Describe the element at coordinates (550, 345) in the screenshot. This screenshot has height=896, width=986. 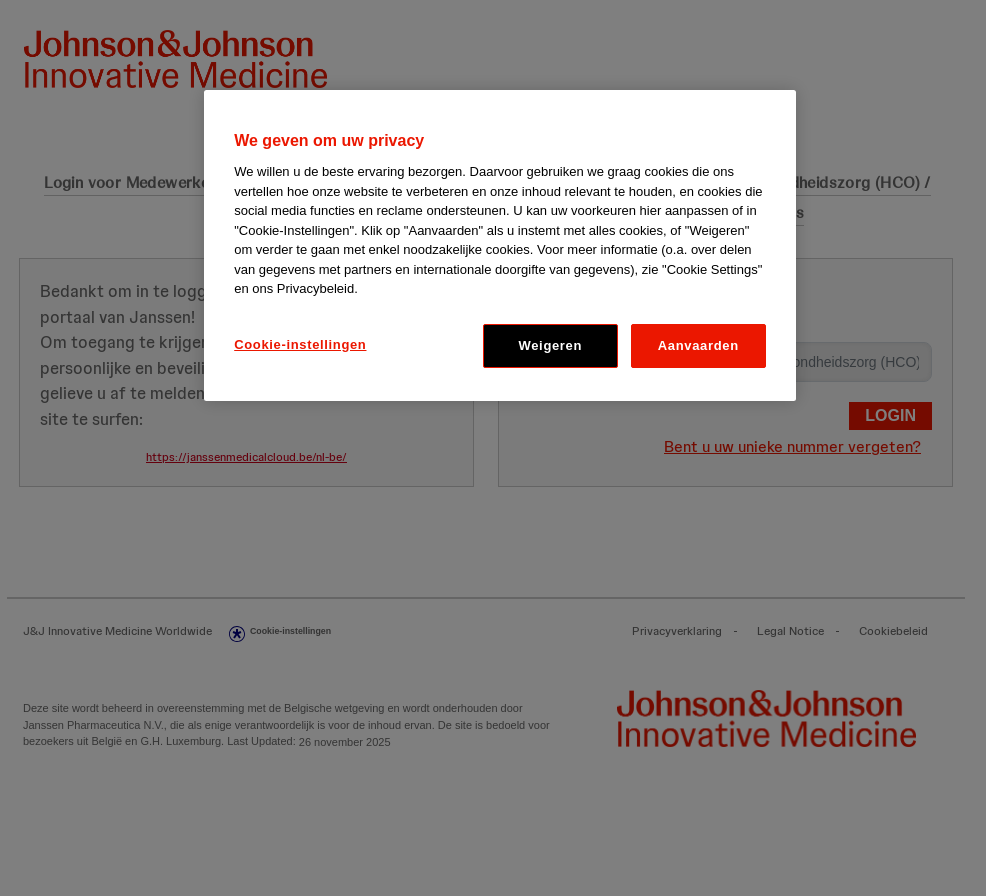
I see `Weigeren` at that location.